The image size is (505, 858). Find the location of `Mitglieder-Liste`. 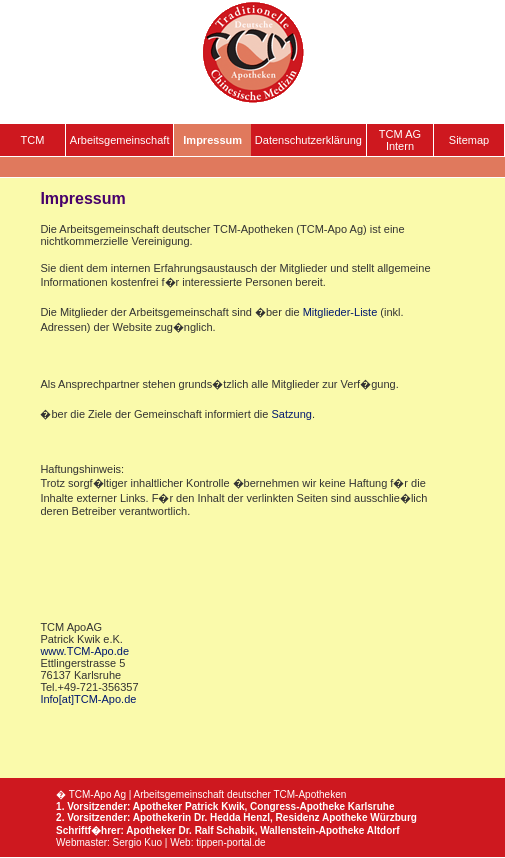

Mitglieder-Liste is located at coordinates (340, 312).